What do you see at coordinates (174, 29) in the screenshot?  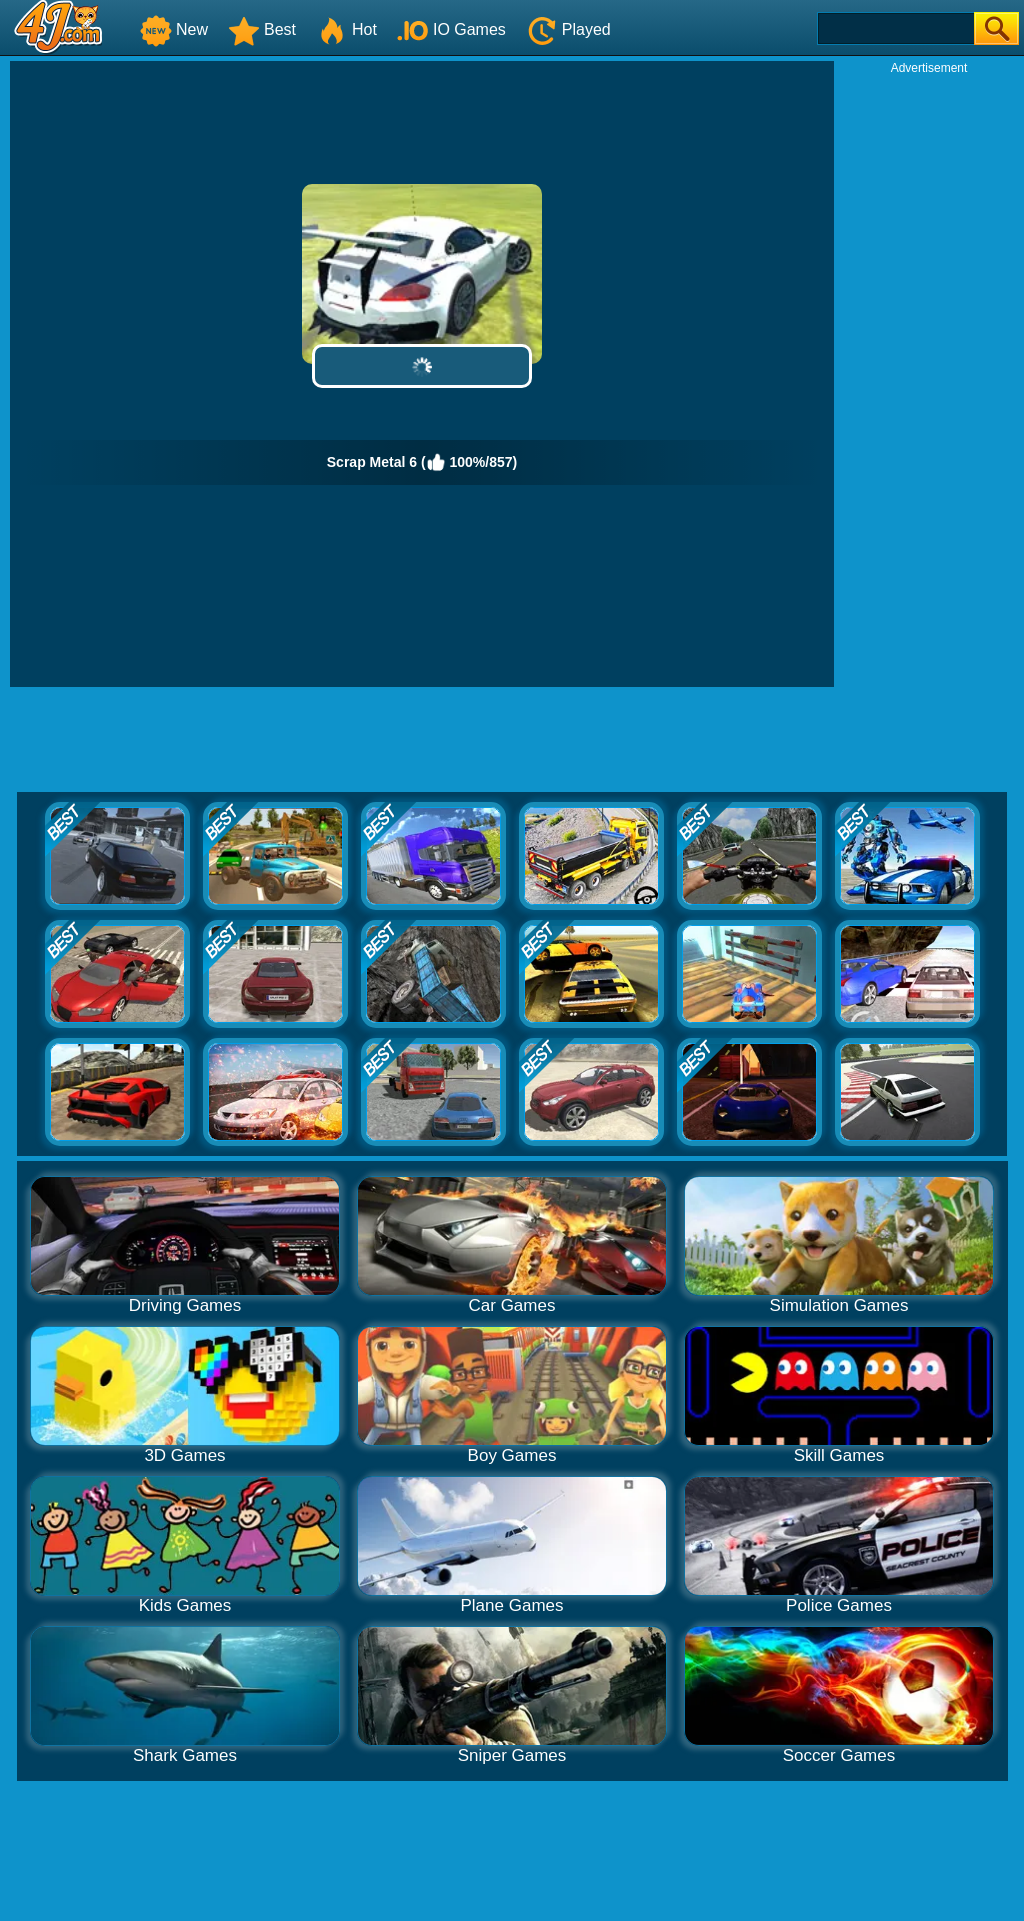 I see `New` at bounding box center [174, 29].